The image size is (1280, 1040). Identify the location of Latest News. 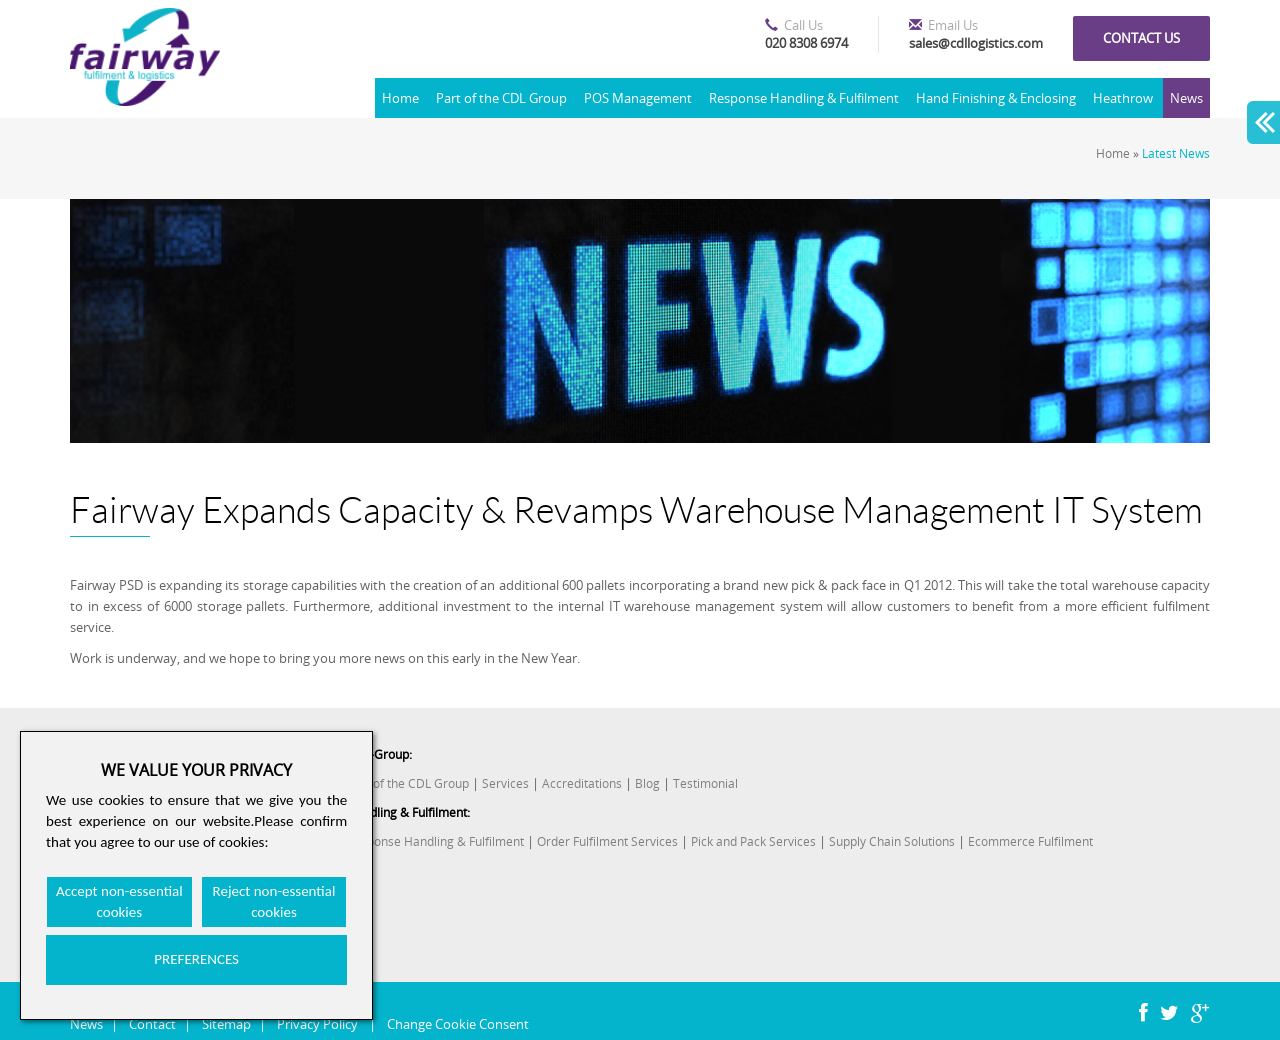
(1176, 153).